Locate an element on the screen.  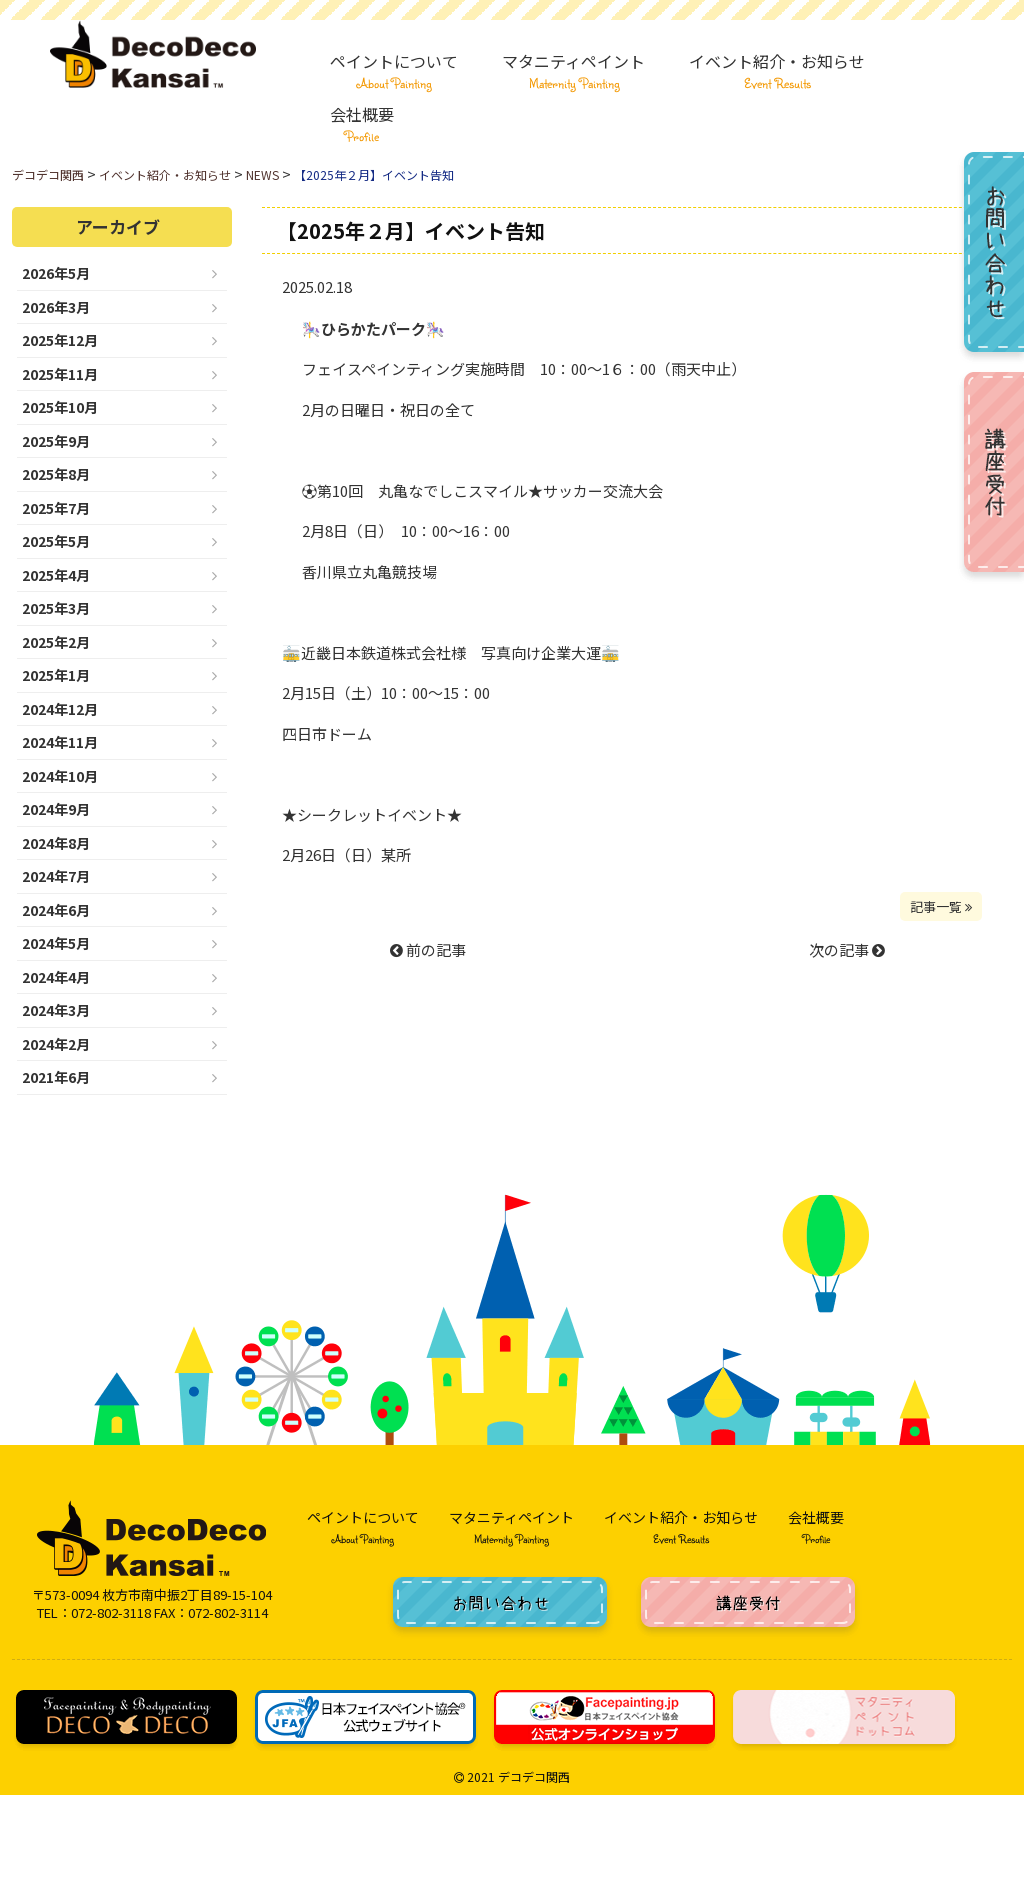
2024年12月 is located at coordinates (60, 709).